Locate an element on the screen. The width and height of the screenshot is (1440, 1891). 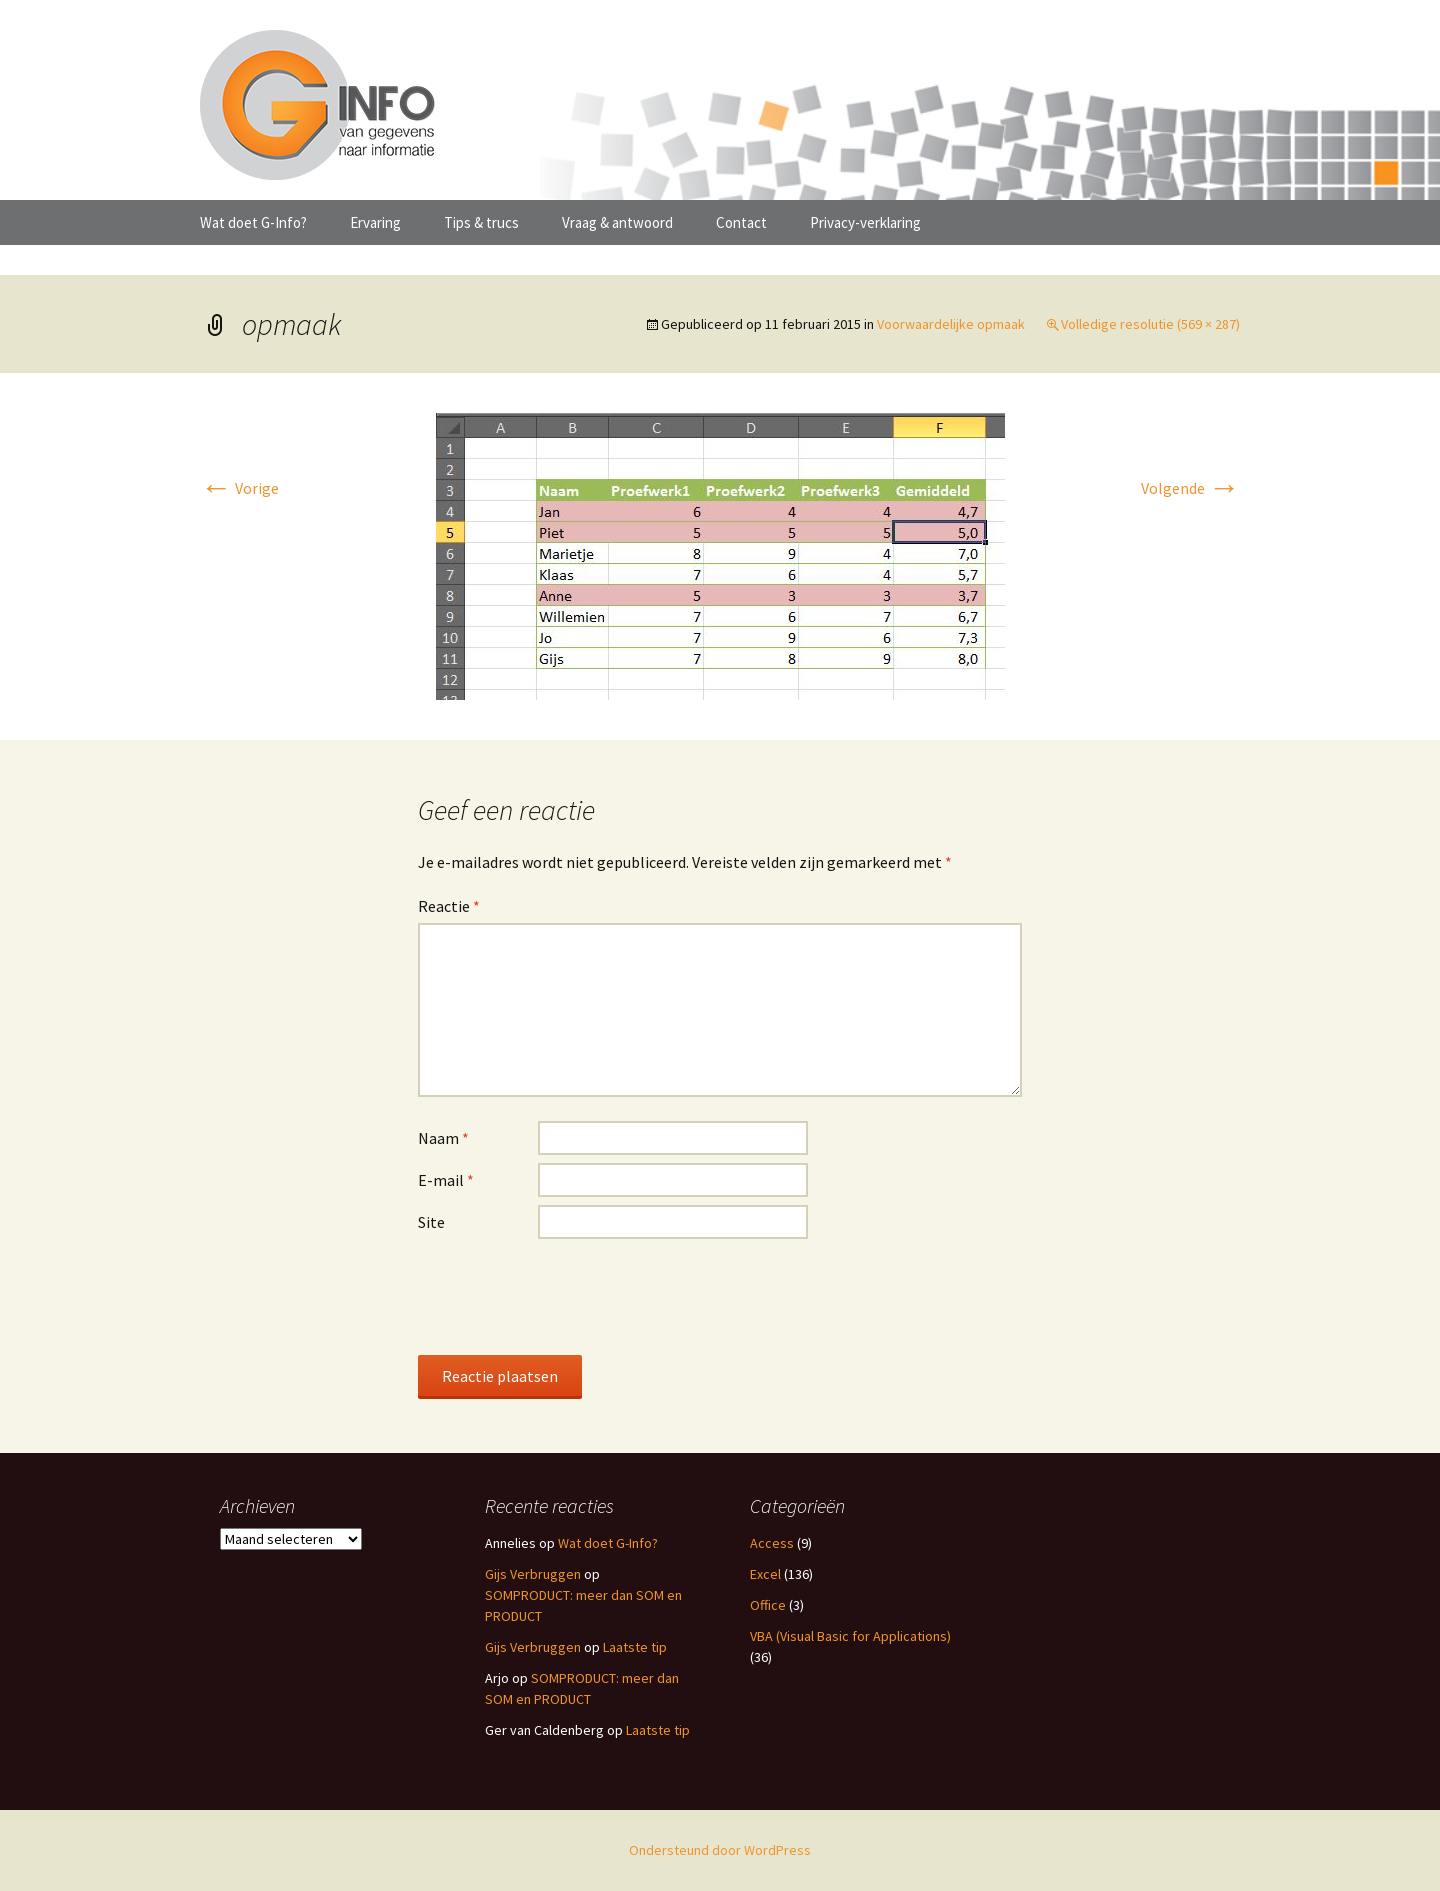
Voorwaardelijke opmaak is located at coordinates (951, 324).